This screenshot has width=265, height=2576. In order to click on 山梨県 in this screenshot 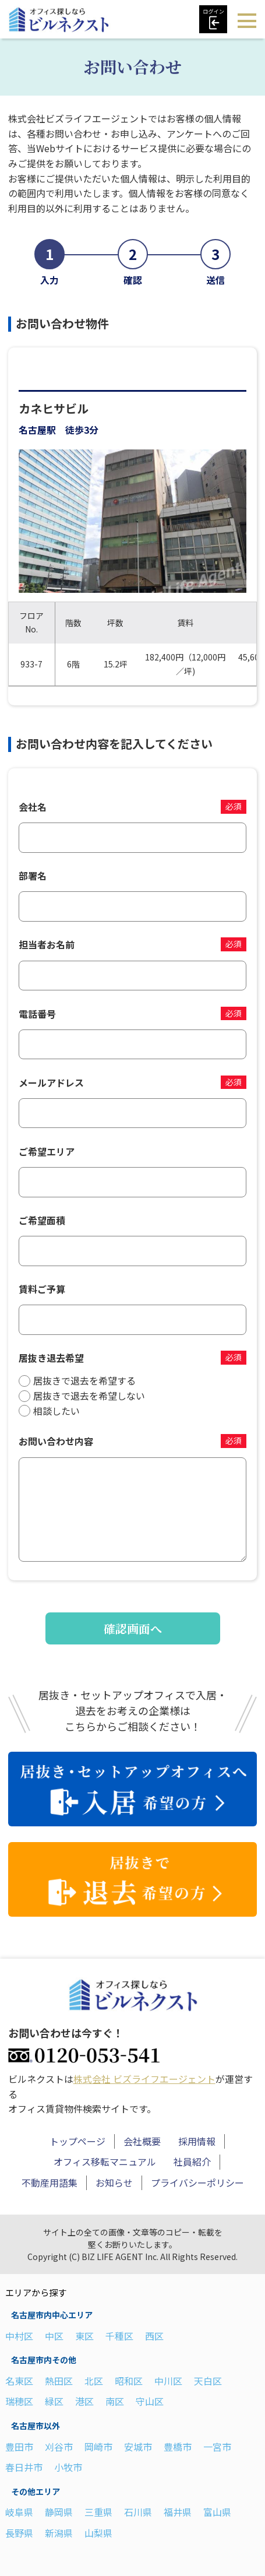, I will do `click(98, 2533)`.